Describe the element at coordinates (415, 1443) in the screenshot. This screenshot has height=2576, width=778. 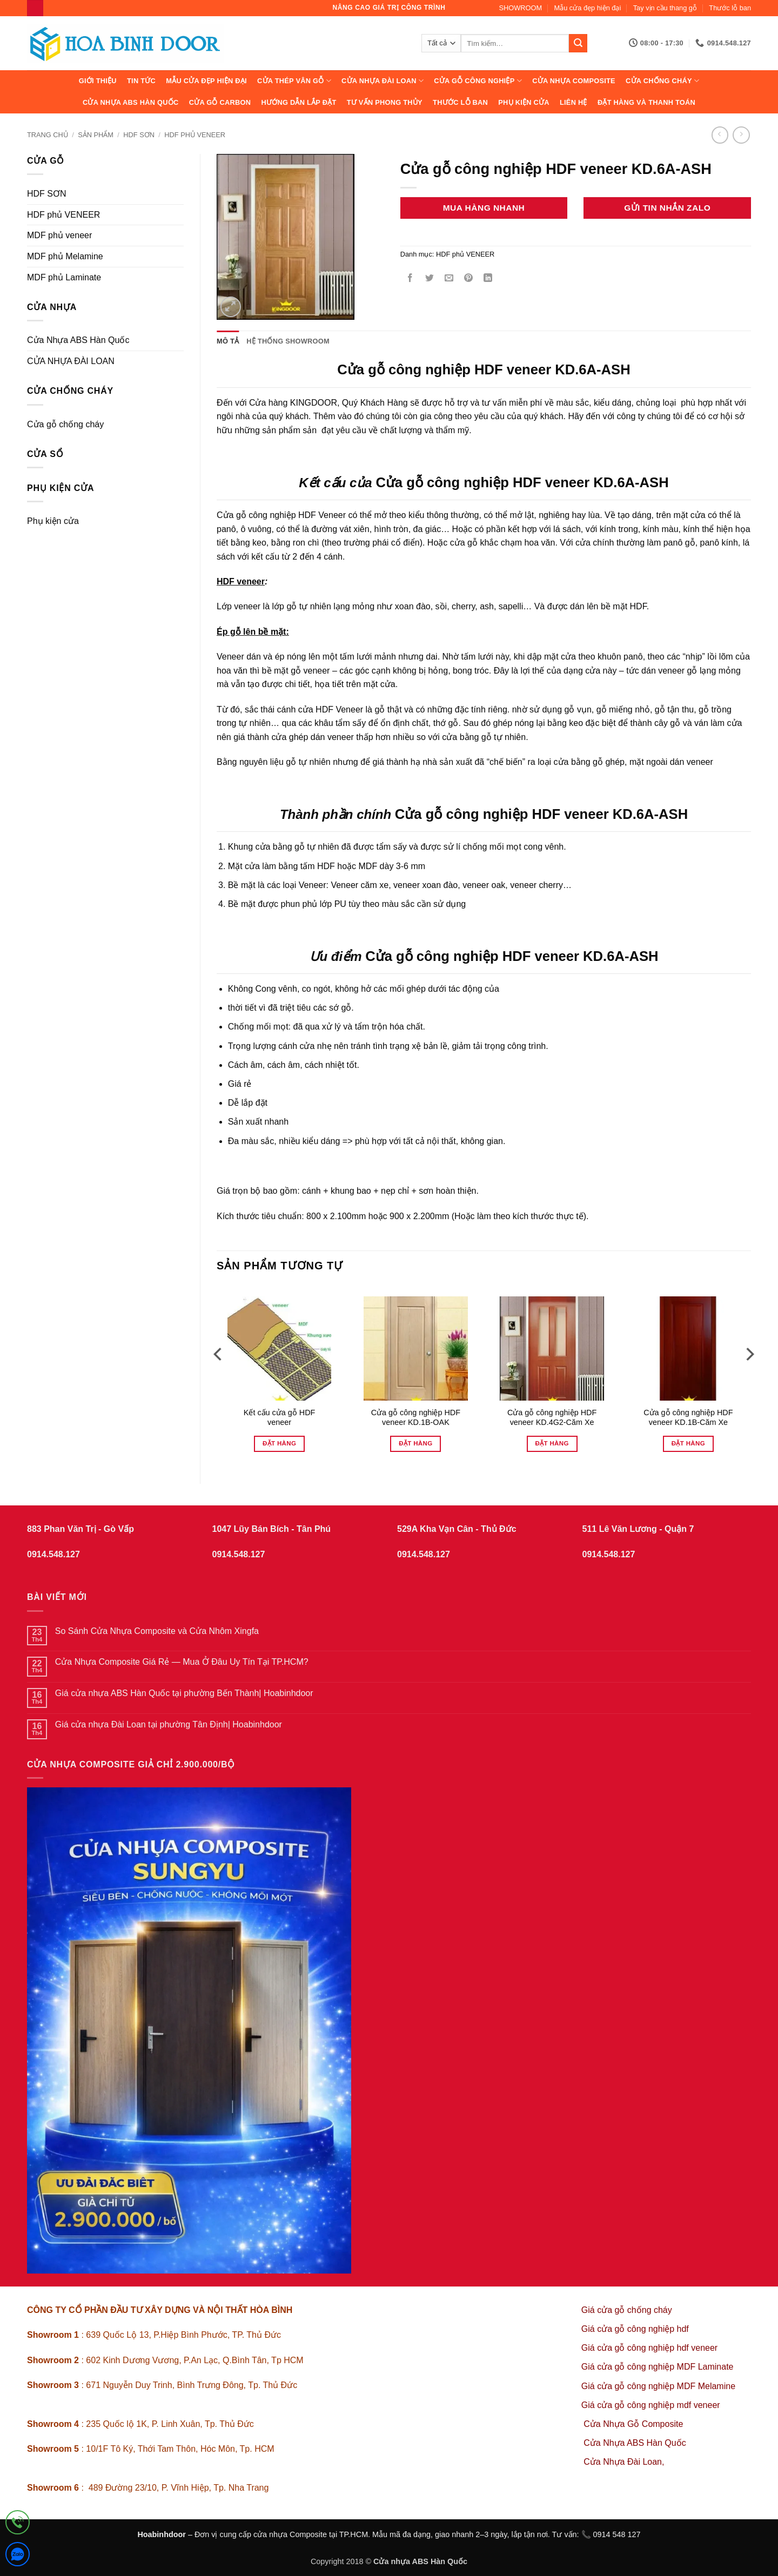
I see `Đặt hàng [Đọc thêm về “Cửa gỗ công nghiệp HDF veneer KD.1B-OAK”]` at that location.